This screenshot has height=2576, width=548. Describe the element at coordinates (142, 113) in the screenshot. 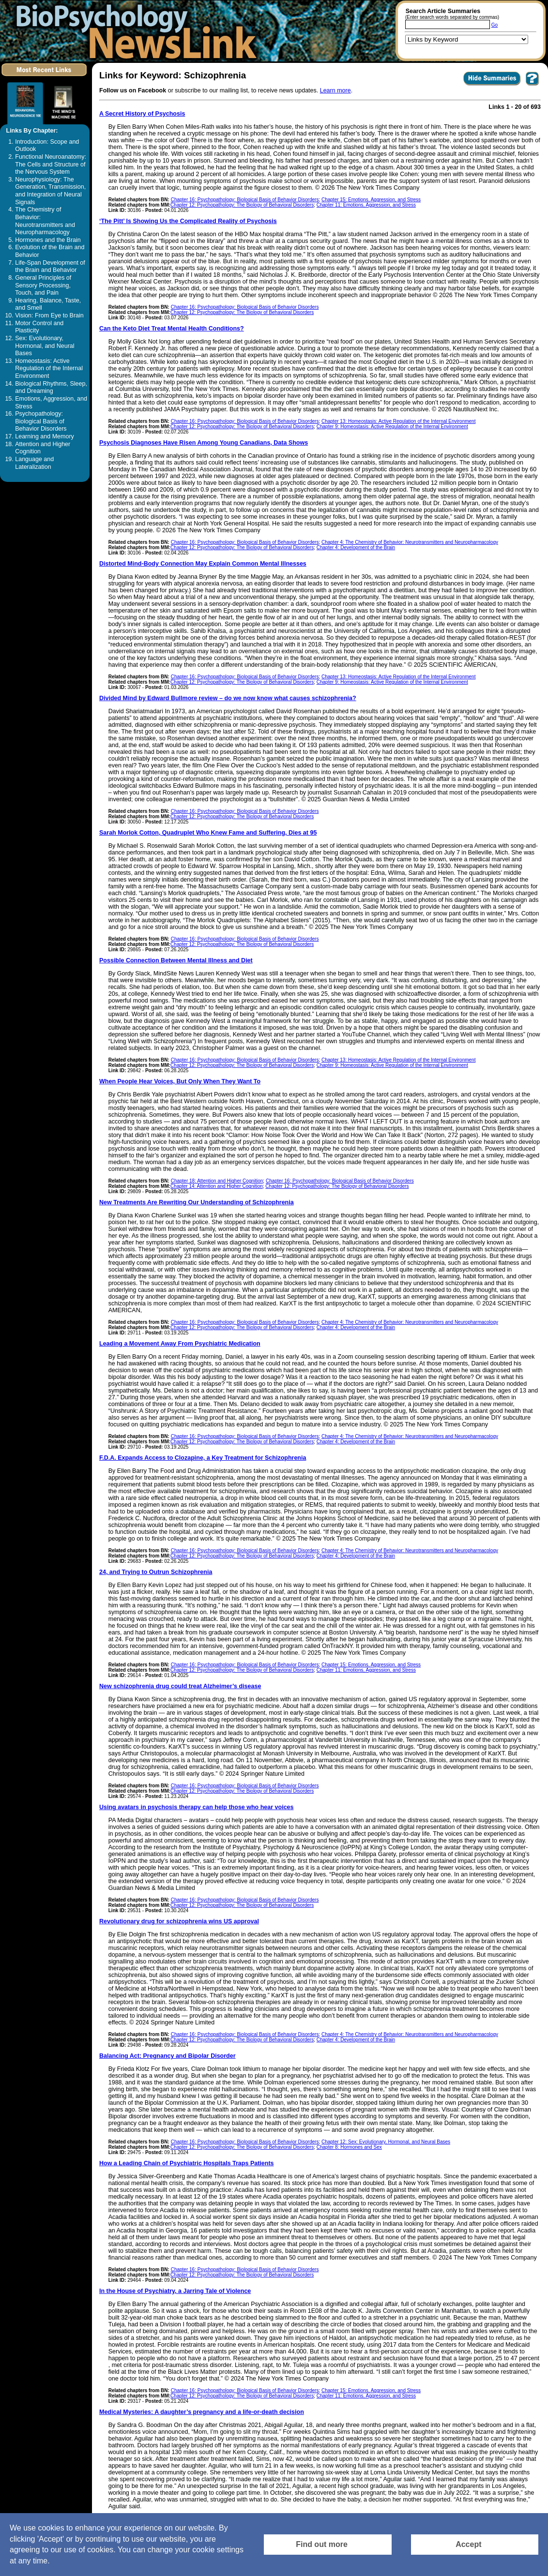

I see `A Secret History of Psychosis` at that location.